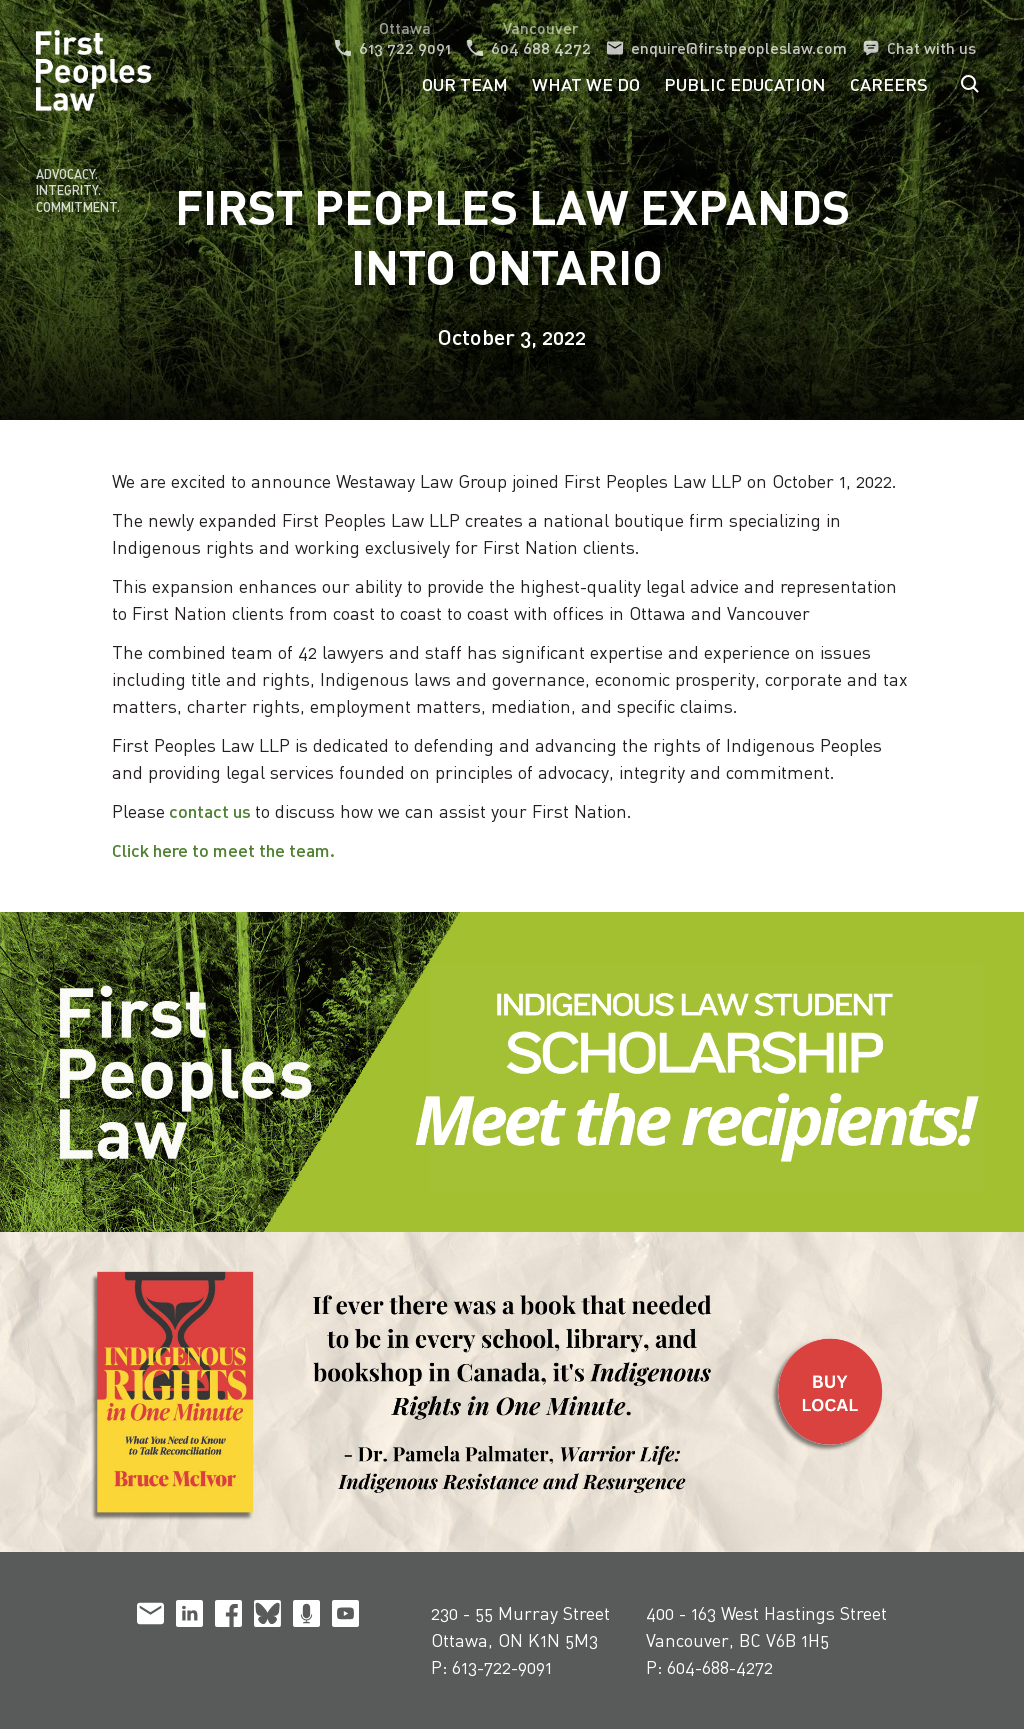 The image size is (1024, 1729). Describe the element at coordinates (267, 1617) in the screenshot. I see `[bluesky]` at that location.